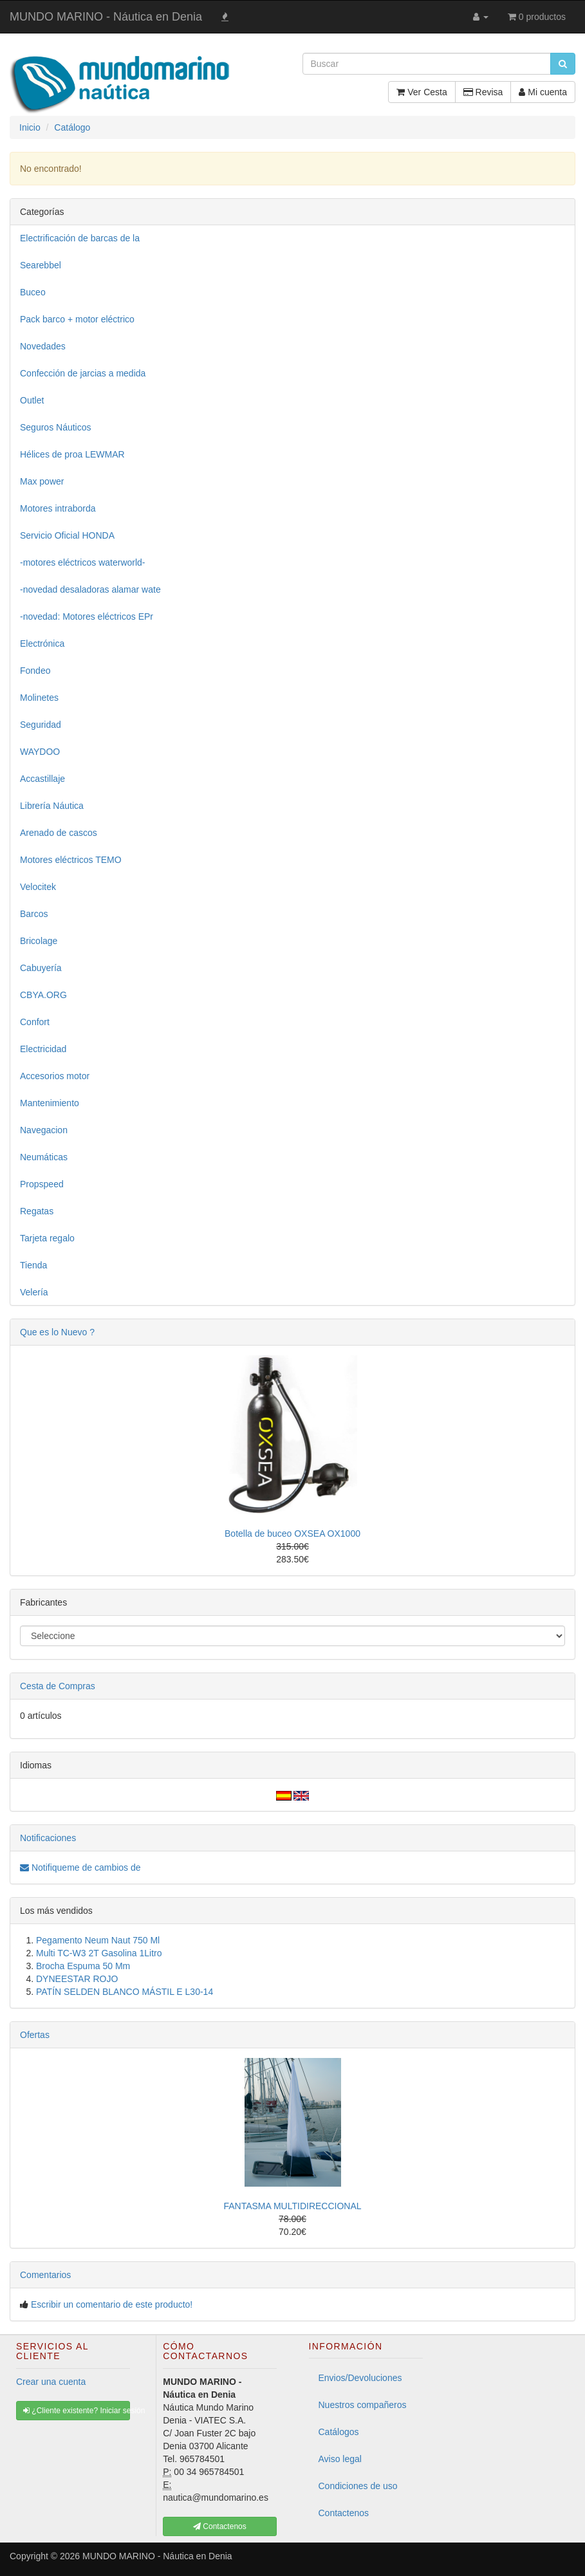  I want to click on Electrónica, so click(42, 643).